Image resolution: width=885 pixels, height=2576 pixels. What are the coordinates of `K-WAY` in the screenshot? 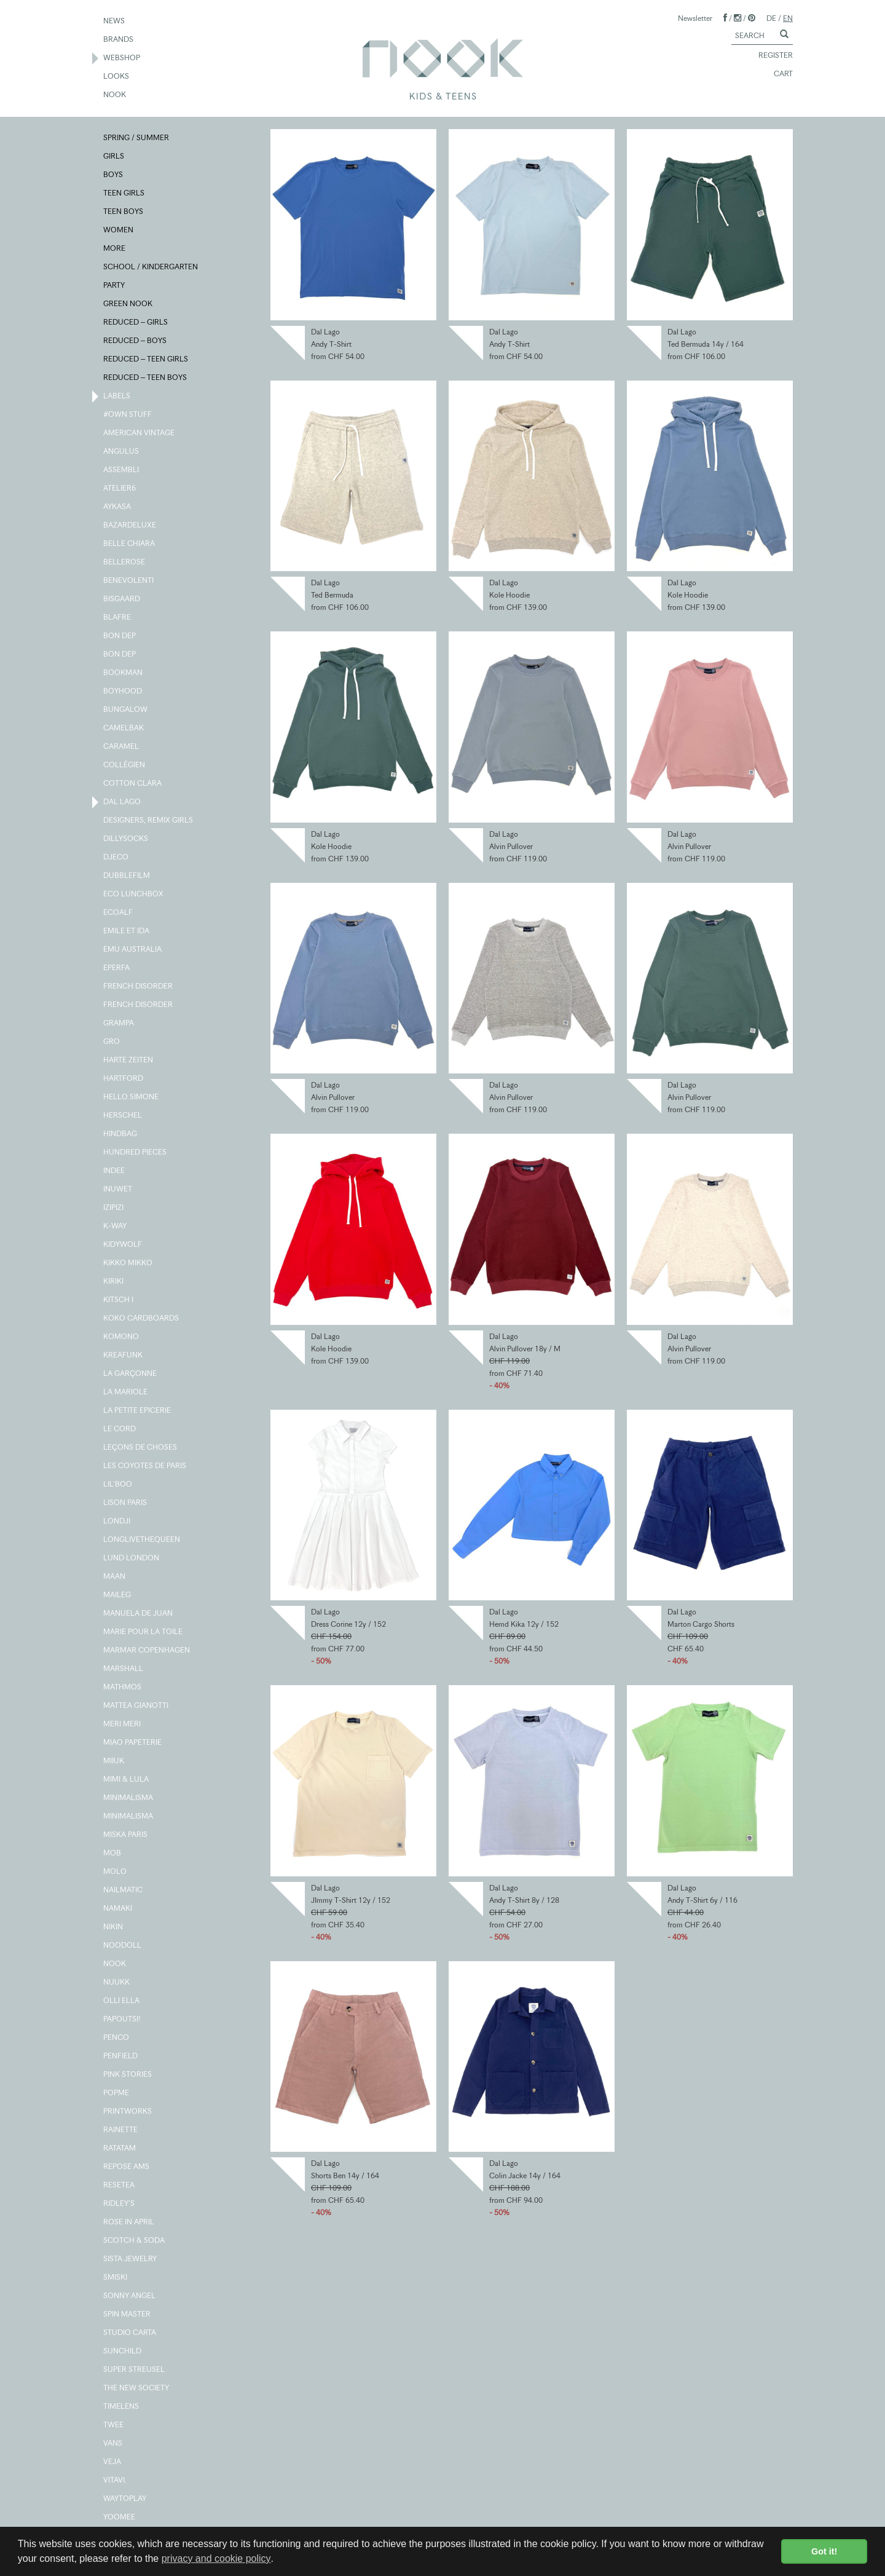 It's located at (115, 1226).